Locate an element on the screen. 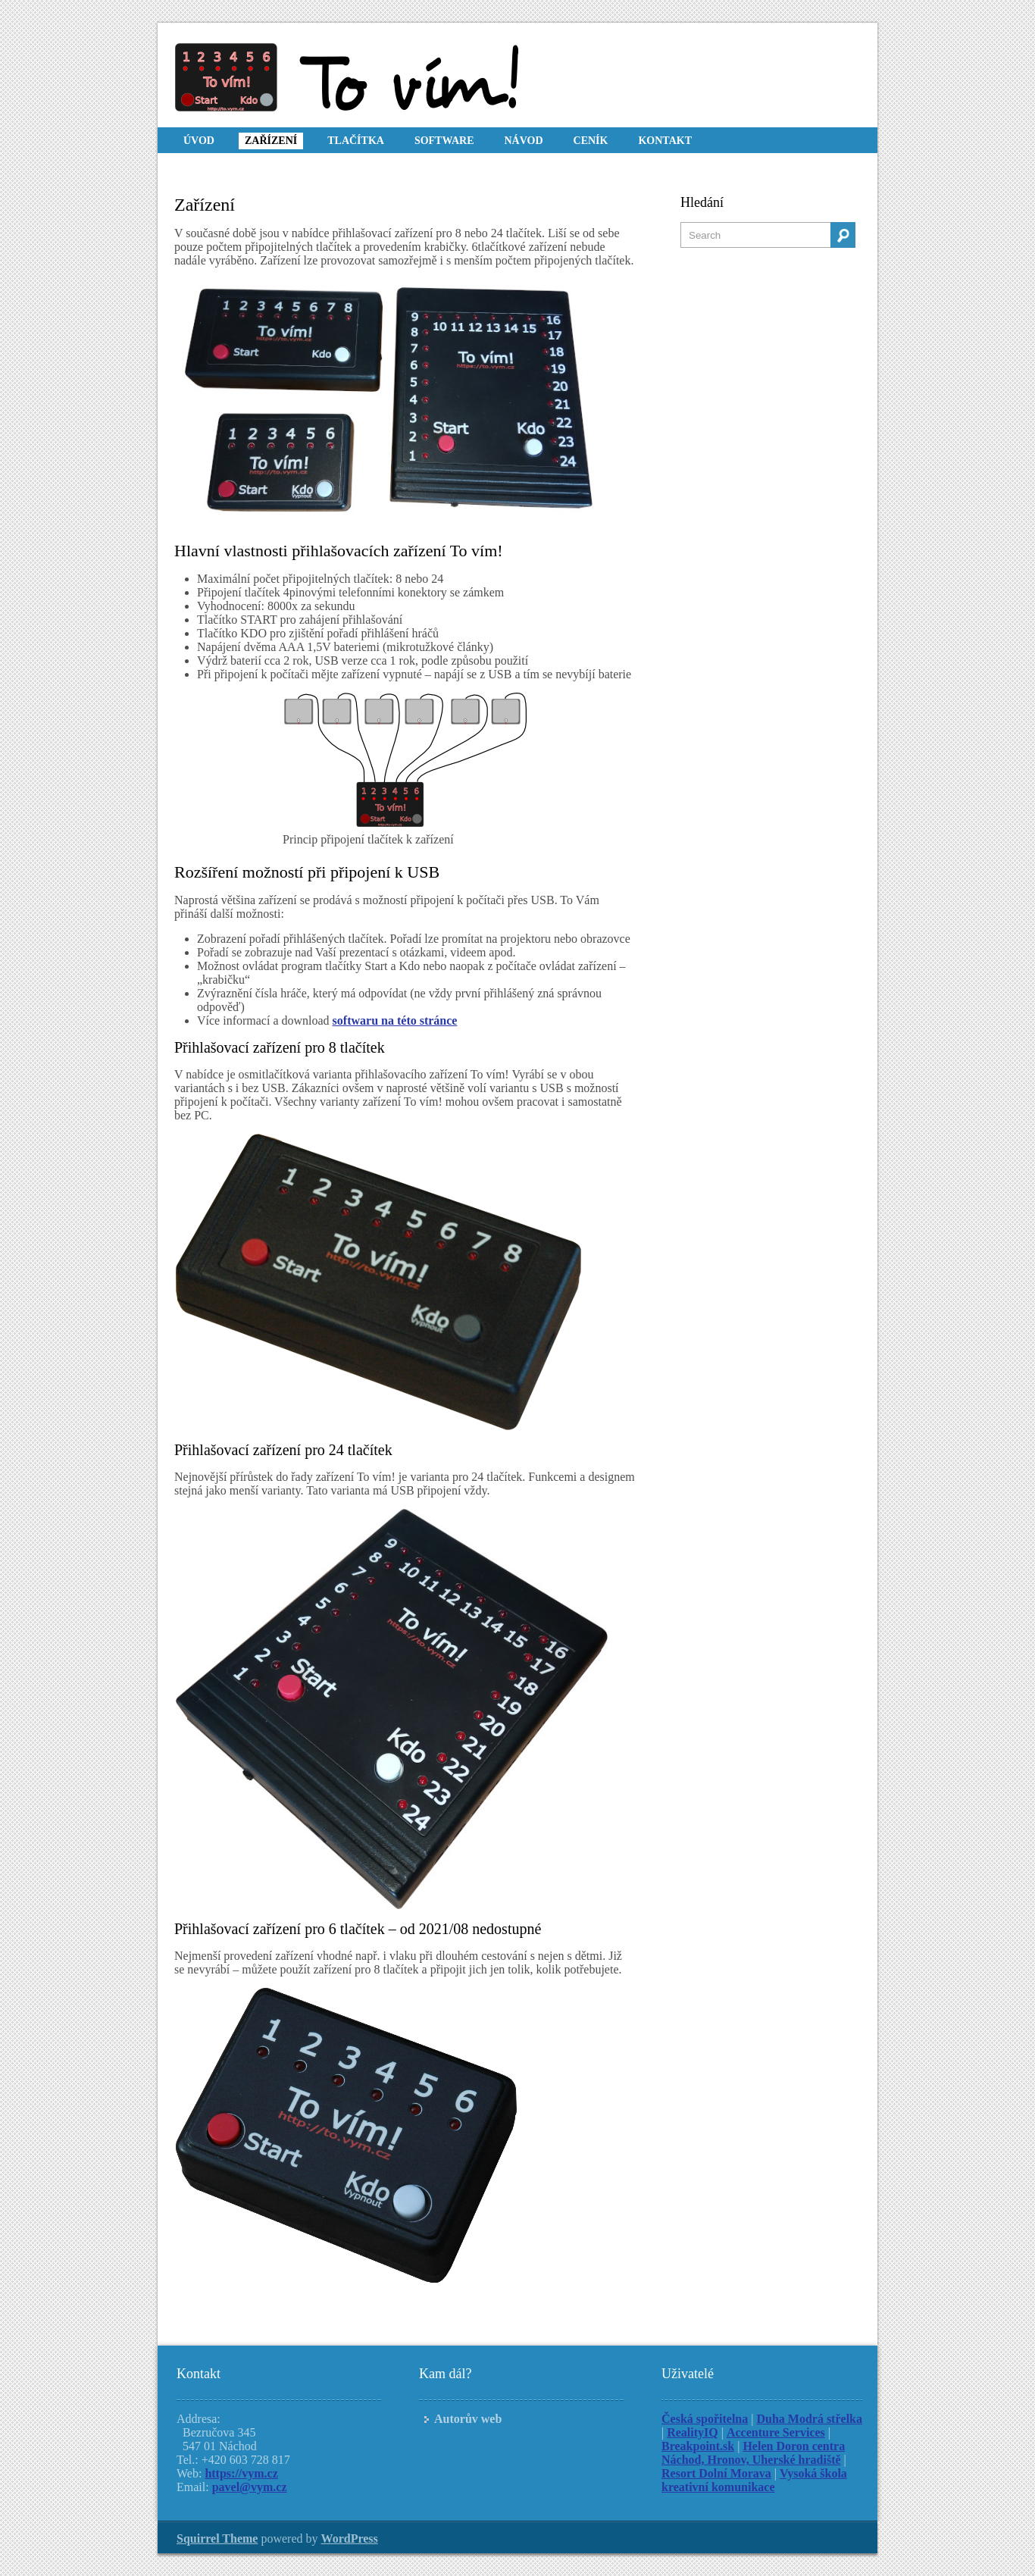 Image resolution: width=1035 pixels, height=2576 pixels. WordPress is located at coordinates (349, 2538).